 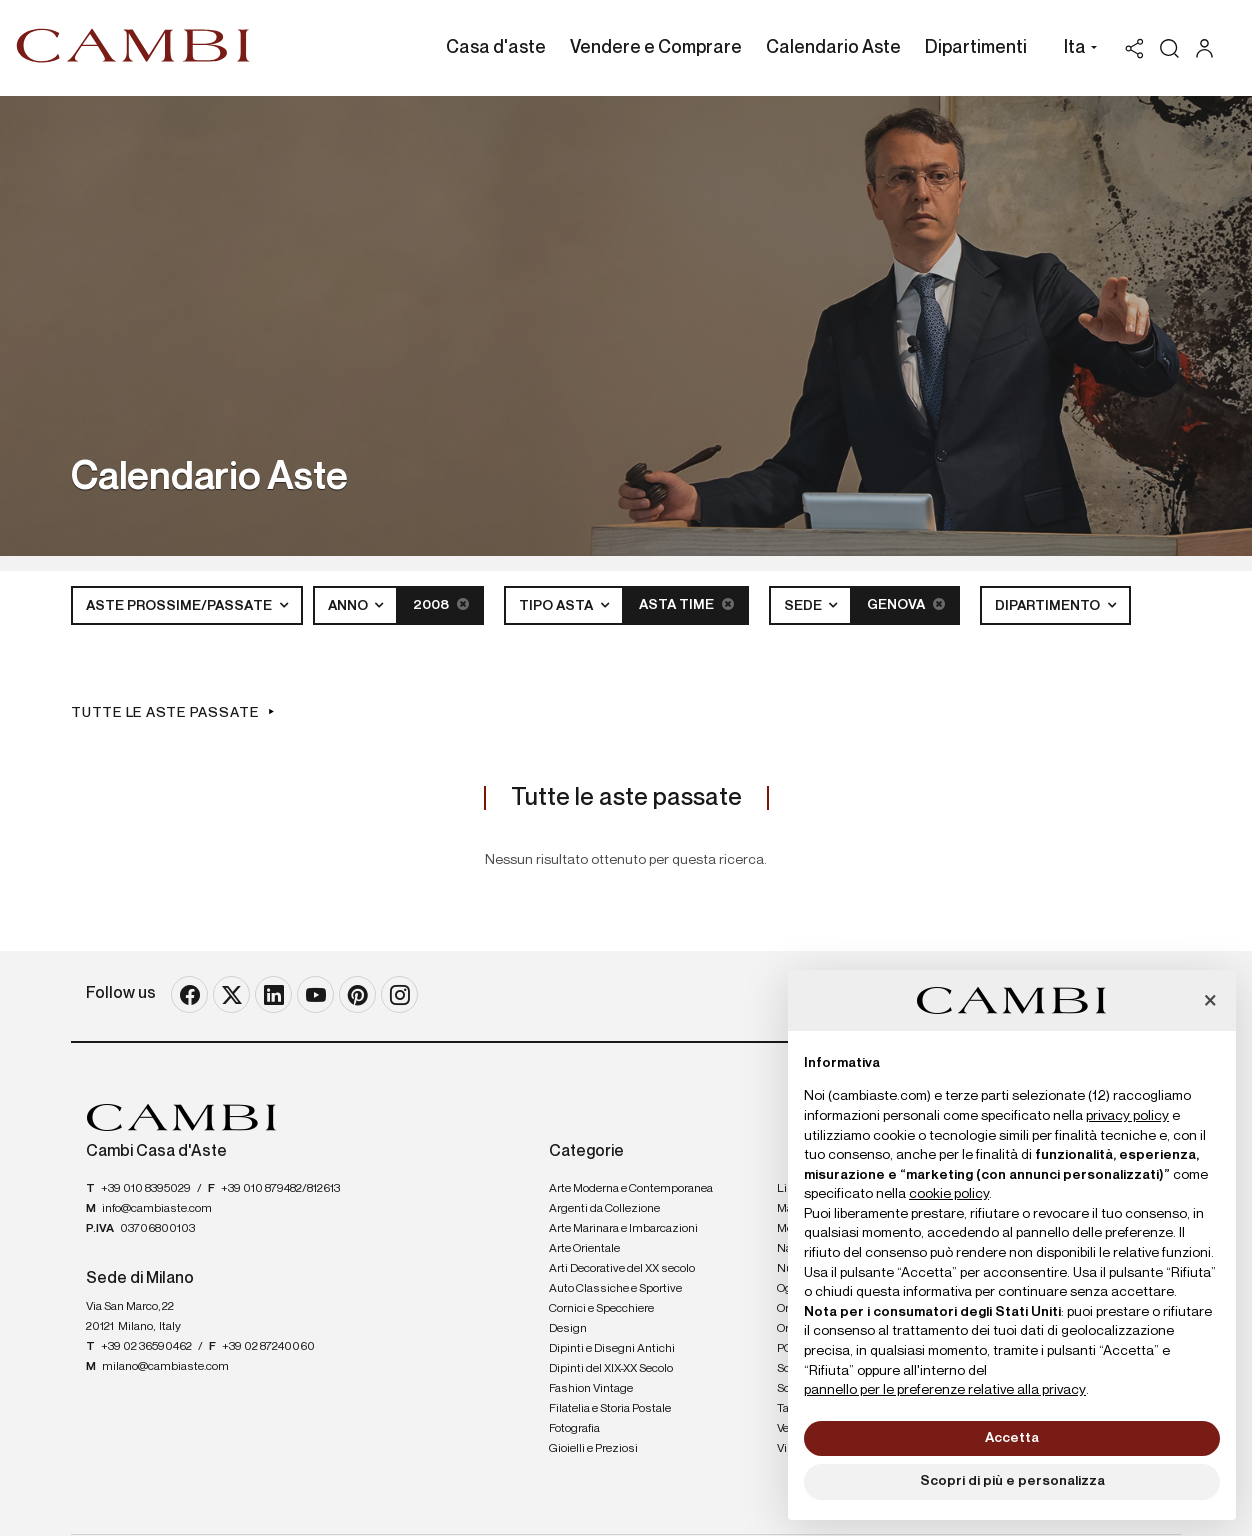 I want to click on Auto Classiche e Sportive, so click(x=615, y=1289).